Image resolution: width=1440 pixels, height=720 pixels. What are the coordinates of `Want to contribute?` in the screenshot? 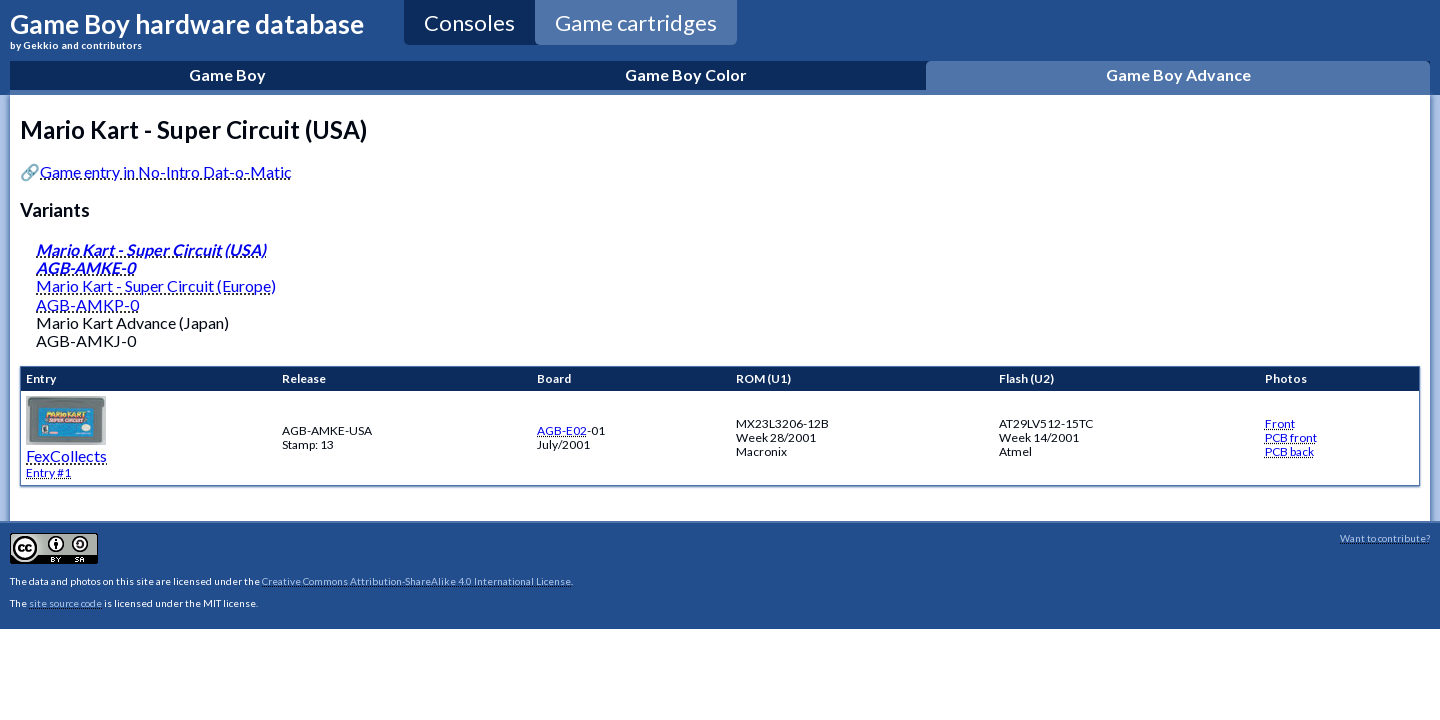 It's located at (1385, 538).